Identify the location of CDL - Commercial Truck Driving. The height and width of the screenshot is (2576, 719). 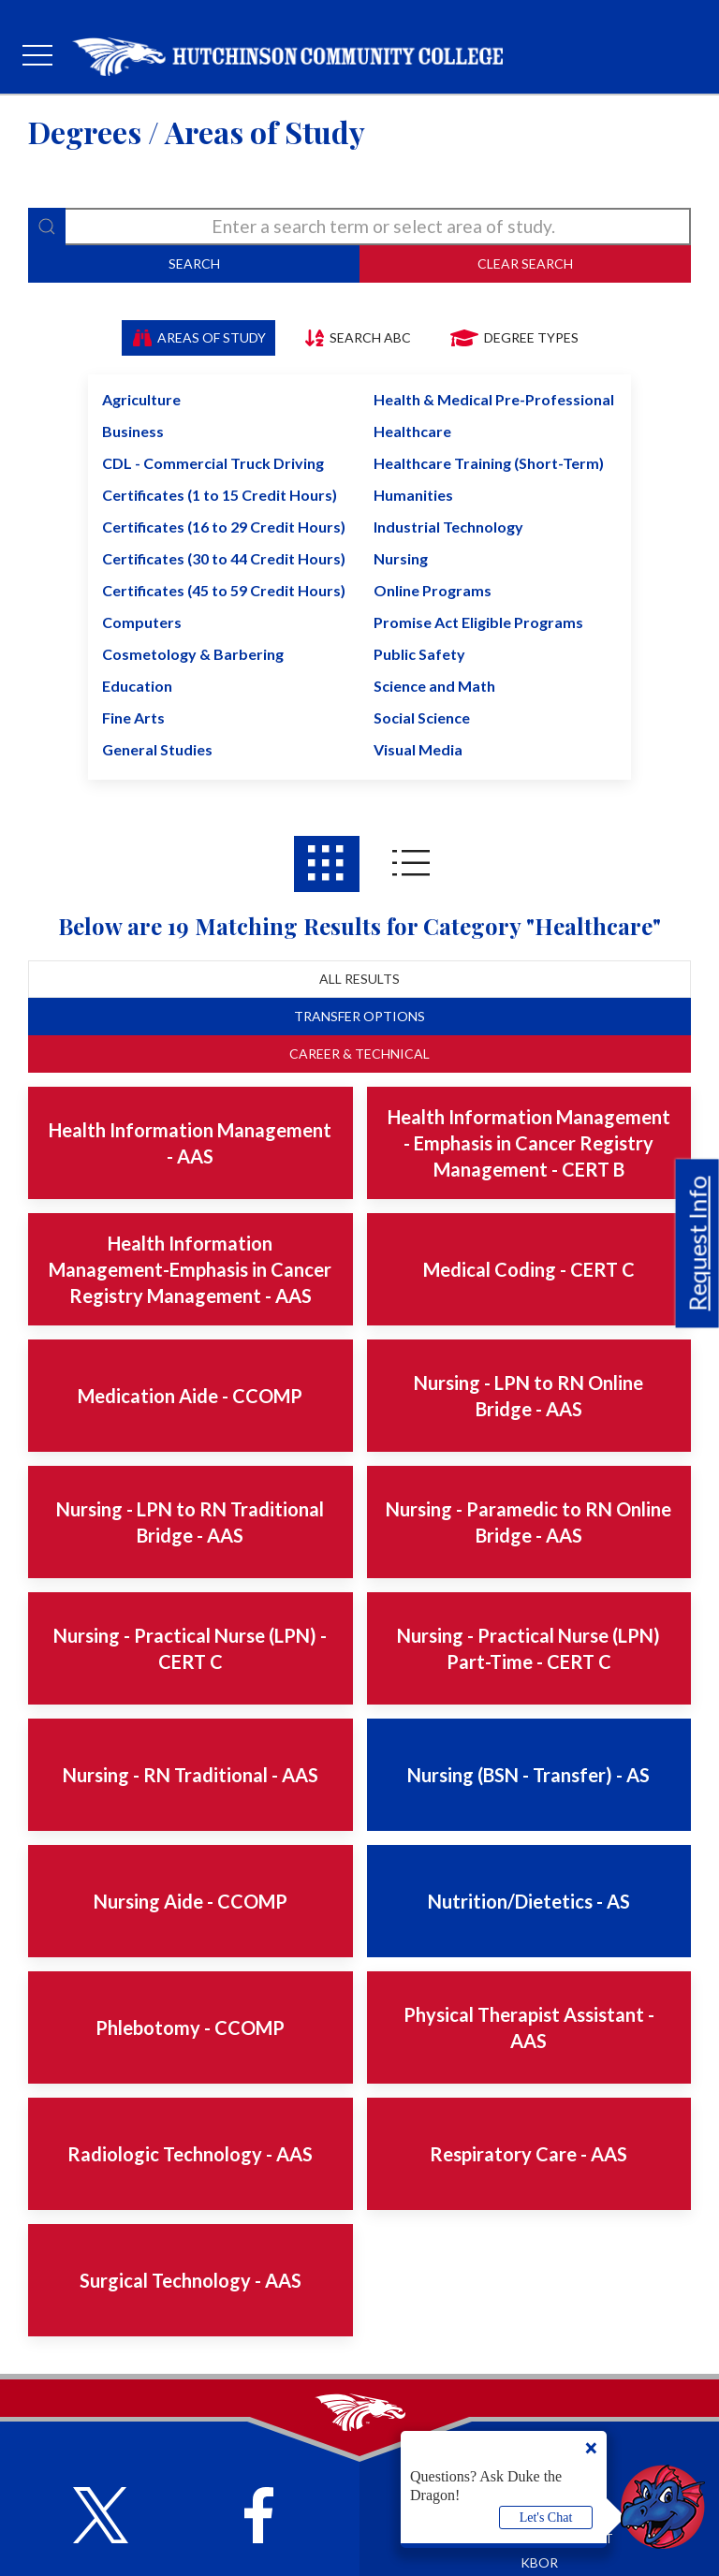
(213, 463).